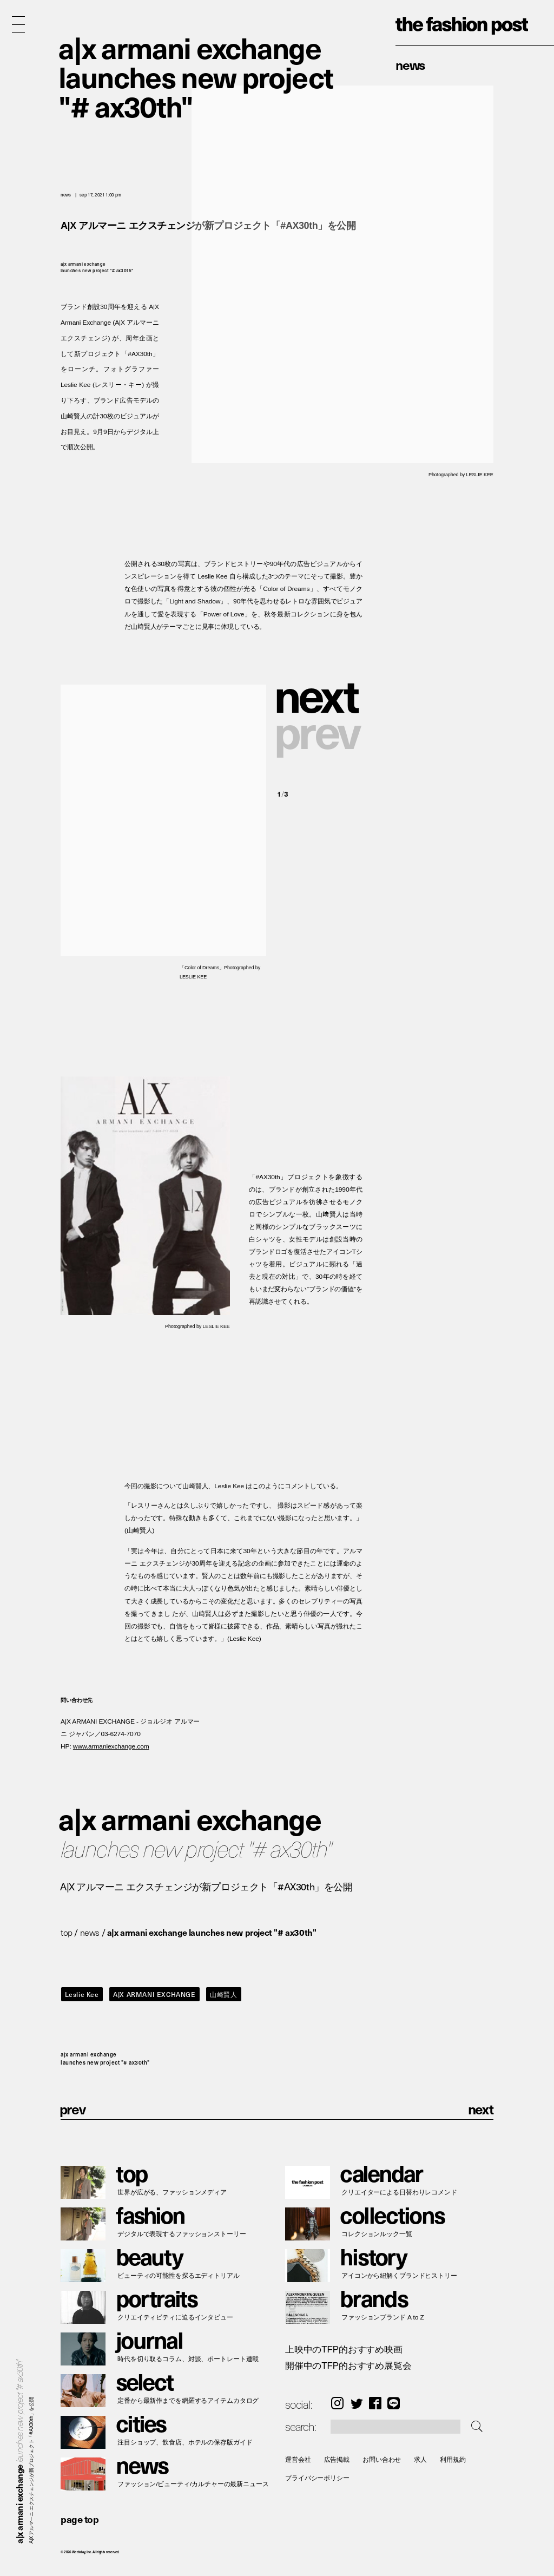  I want to click on [button], so click(319, 694).